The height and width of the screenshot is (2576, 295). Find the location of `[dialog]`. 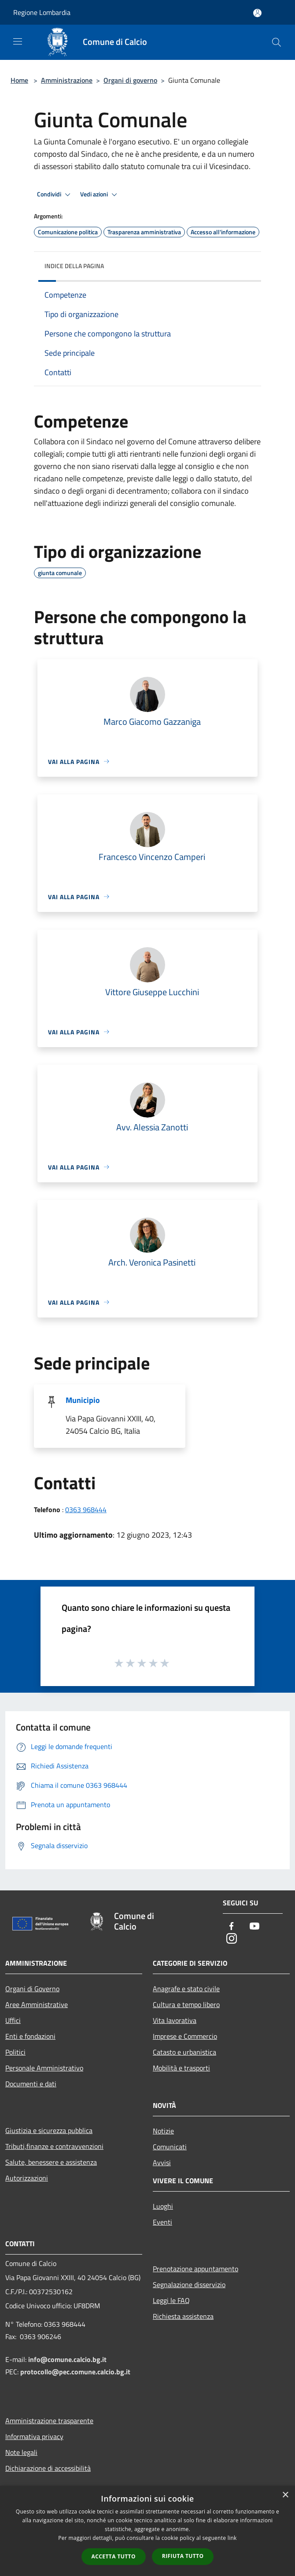

[dialog] is located at coordinates (147, 2531).